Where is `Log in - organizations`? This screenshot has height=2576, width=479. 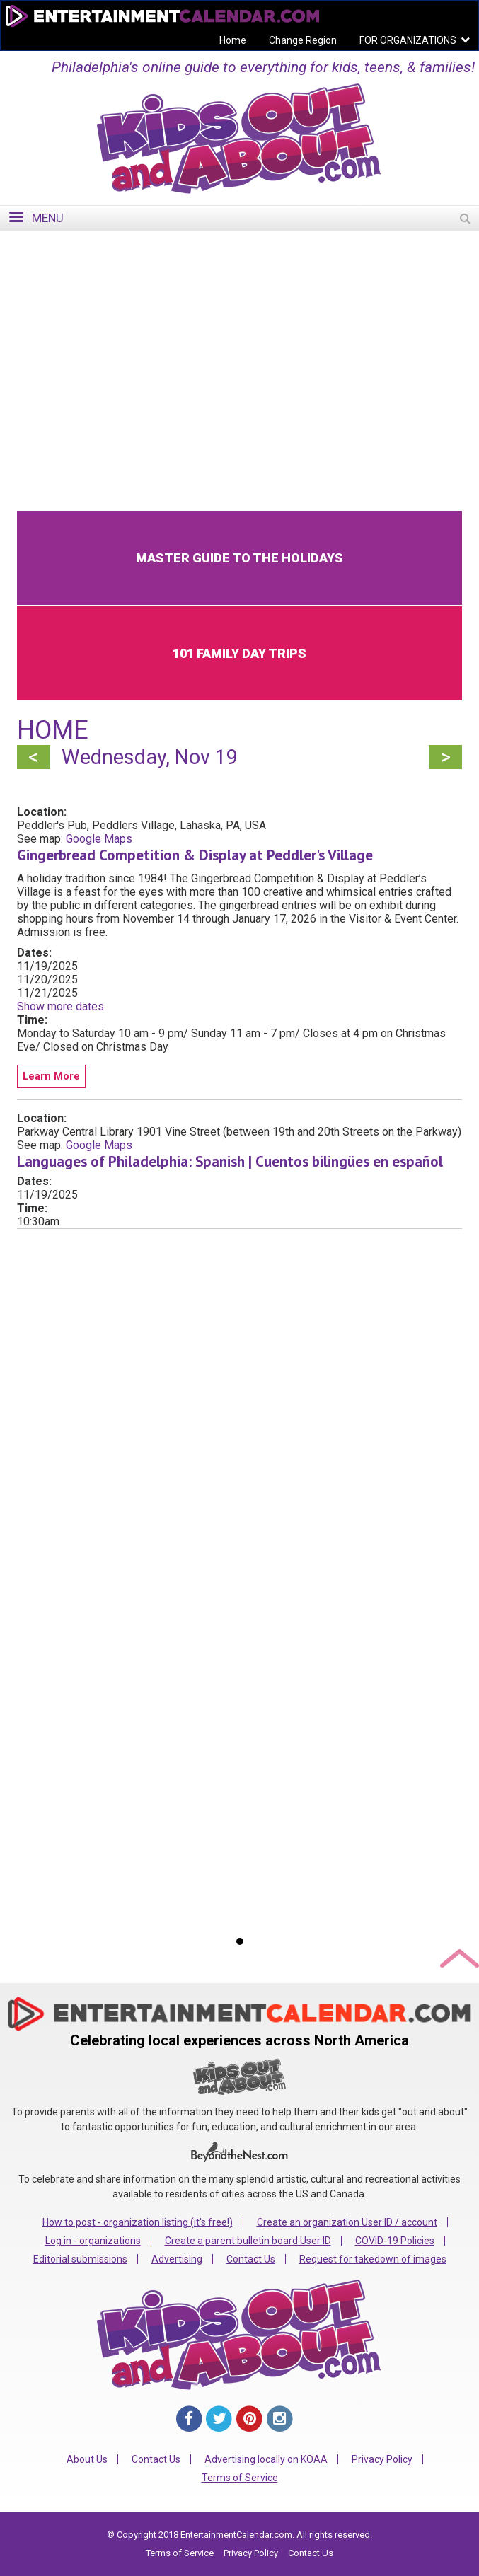
Log in - organizations is located at coordinates (93, 2240).